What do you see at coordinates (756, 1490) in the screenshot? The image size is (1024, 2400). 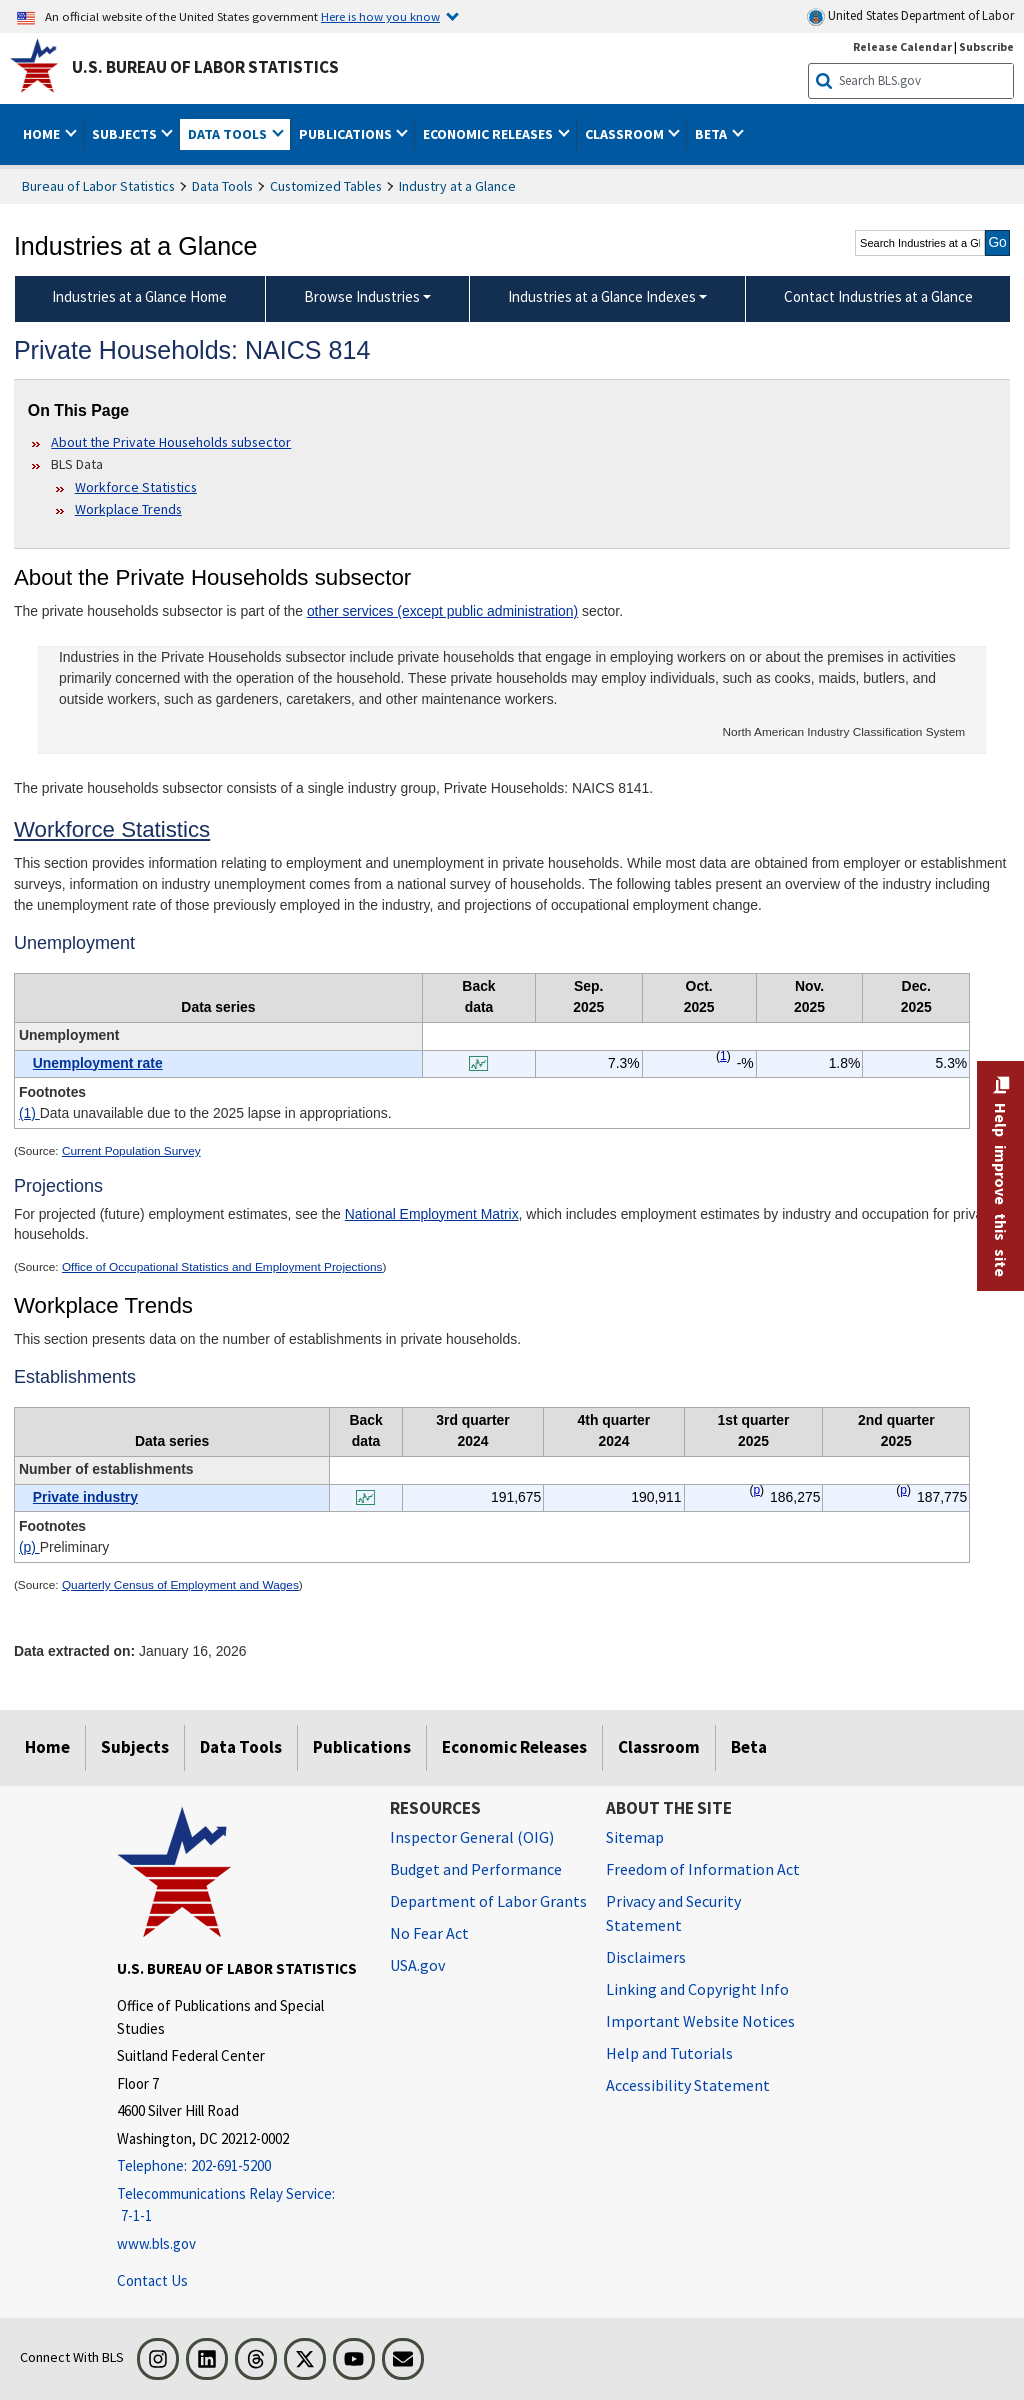 I see `p [p Preliminary t2fn]` at bounding box center [756, 1490].